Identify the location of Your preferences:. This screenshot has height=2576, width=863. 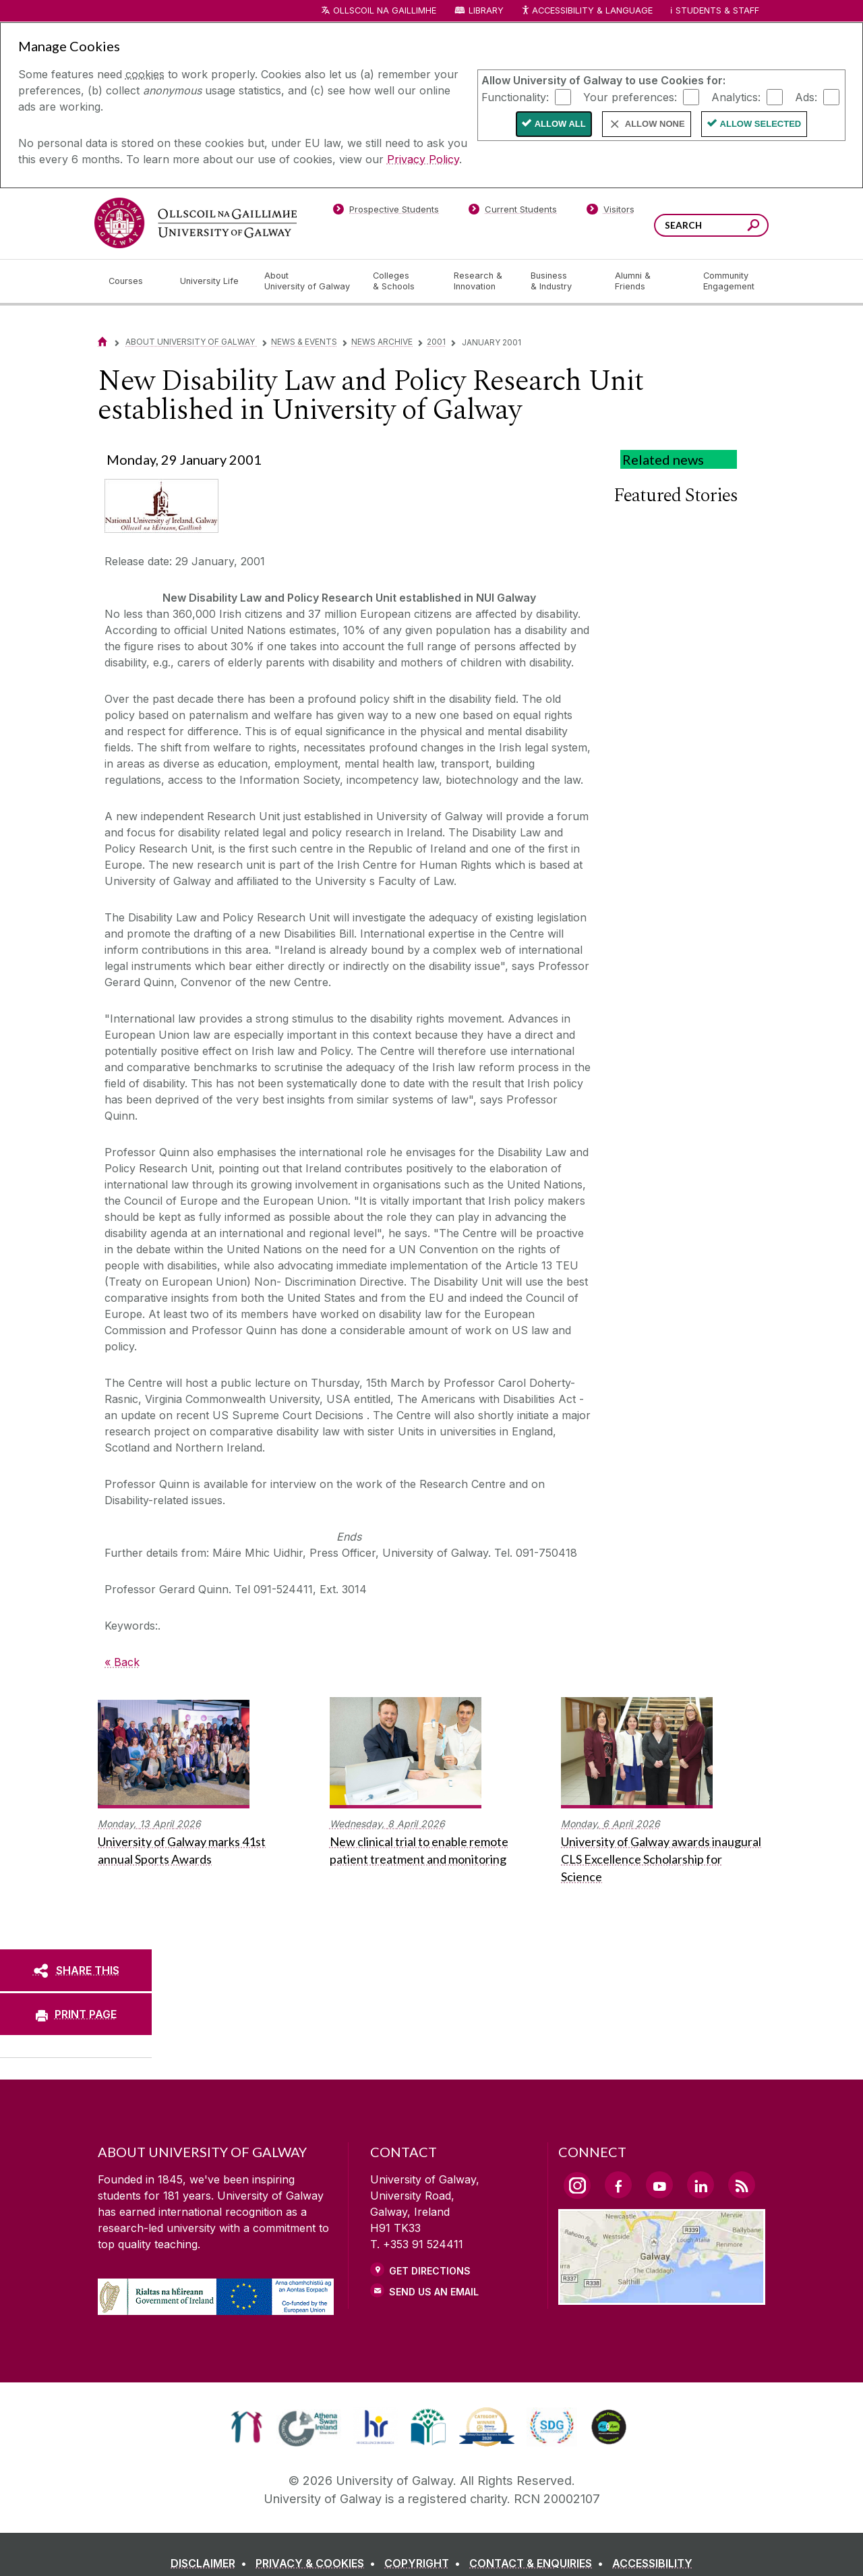
(630, 96).